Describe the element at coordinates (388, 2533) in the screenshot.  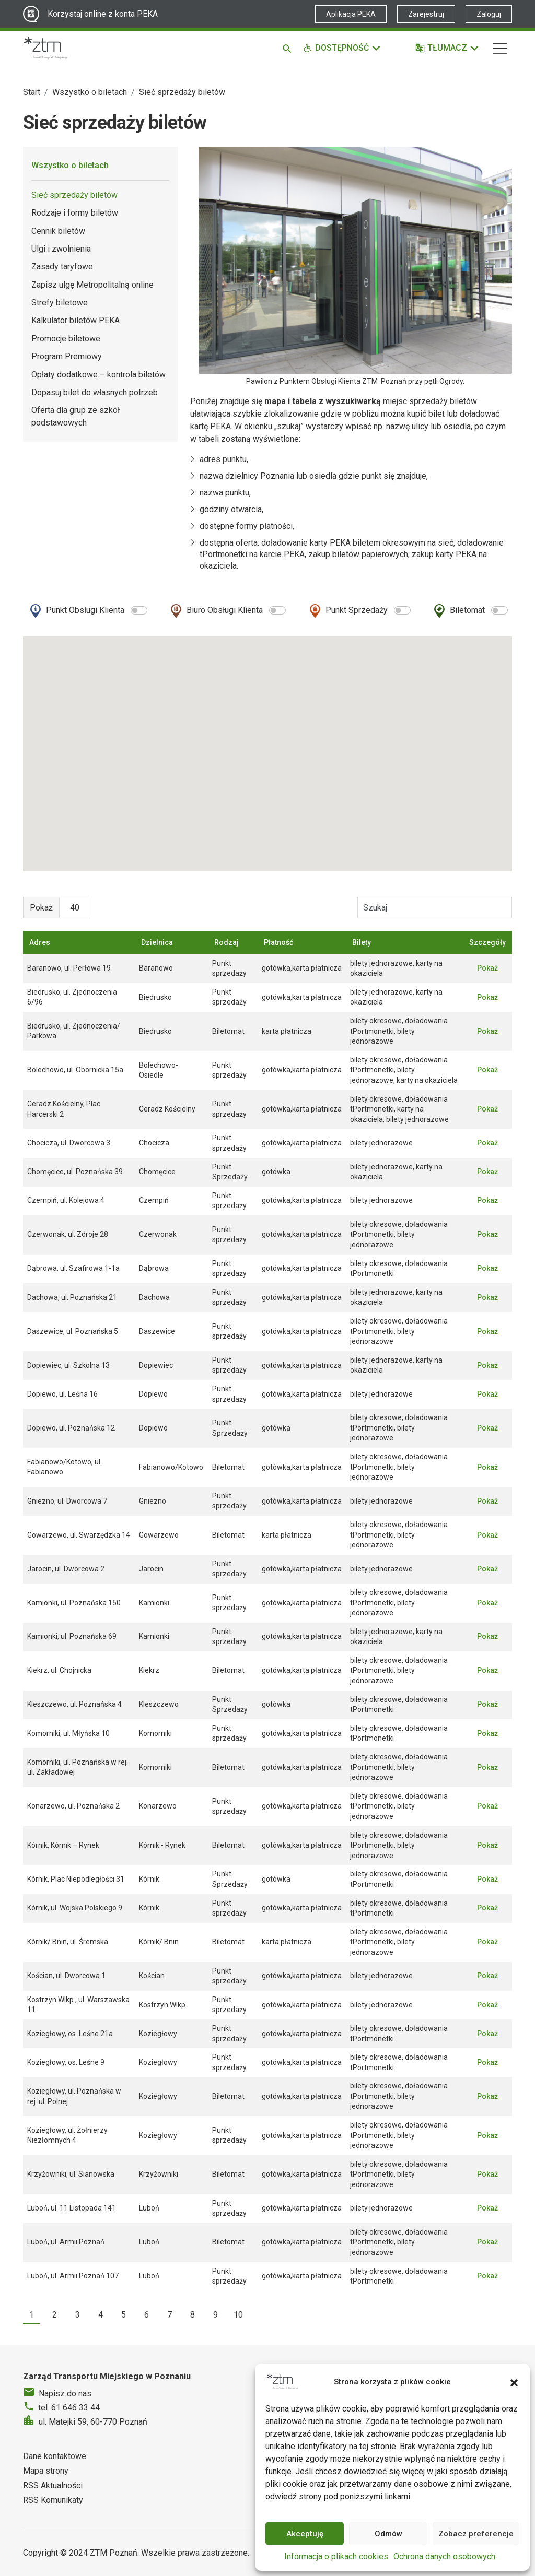
I see `Odmów` at that location.